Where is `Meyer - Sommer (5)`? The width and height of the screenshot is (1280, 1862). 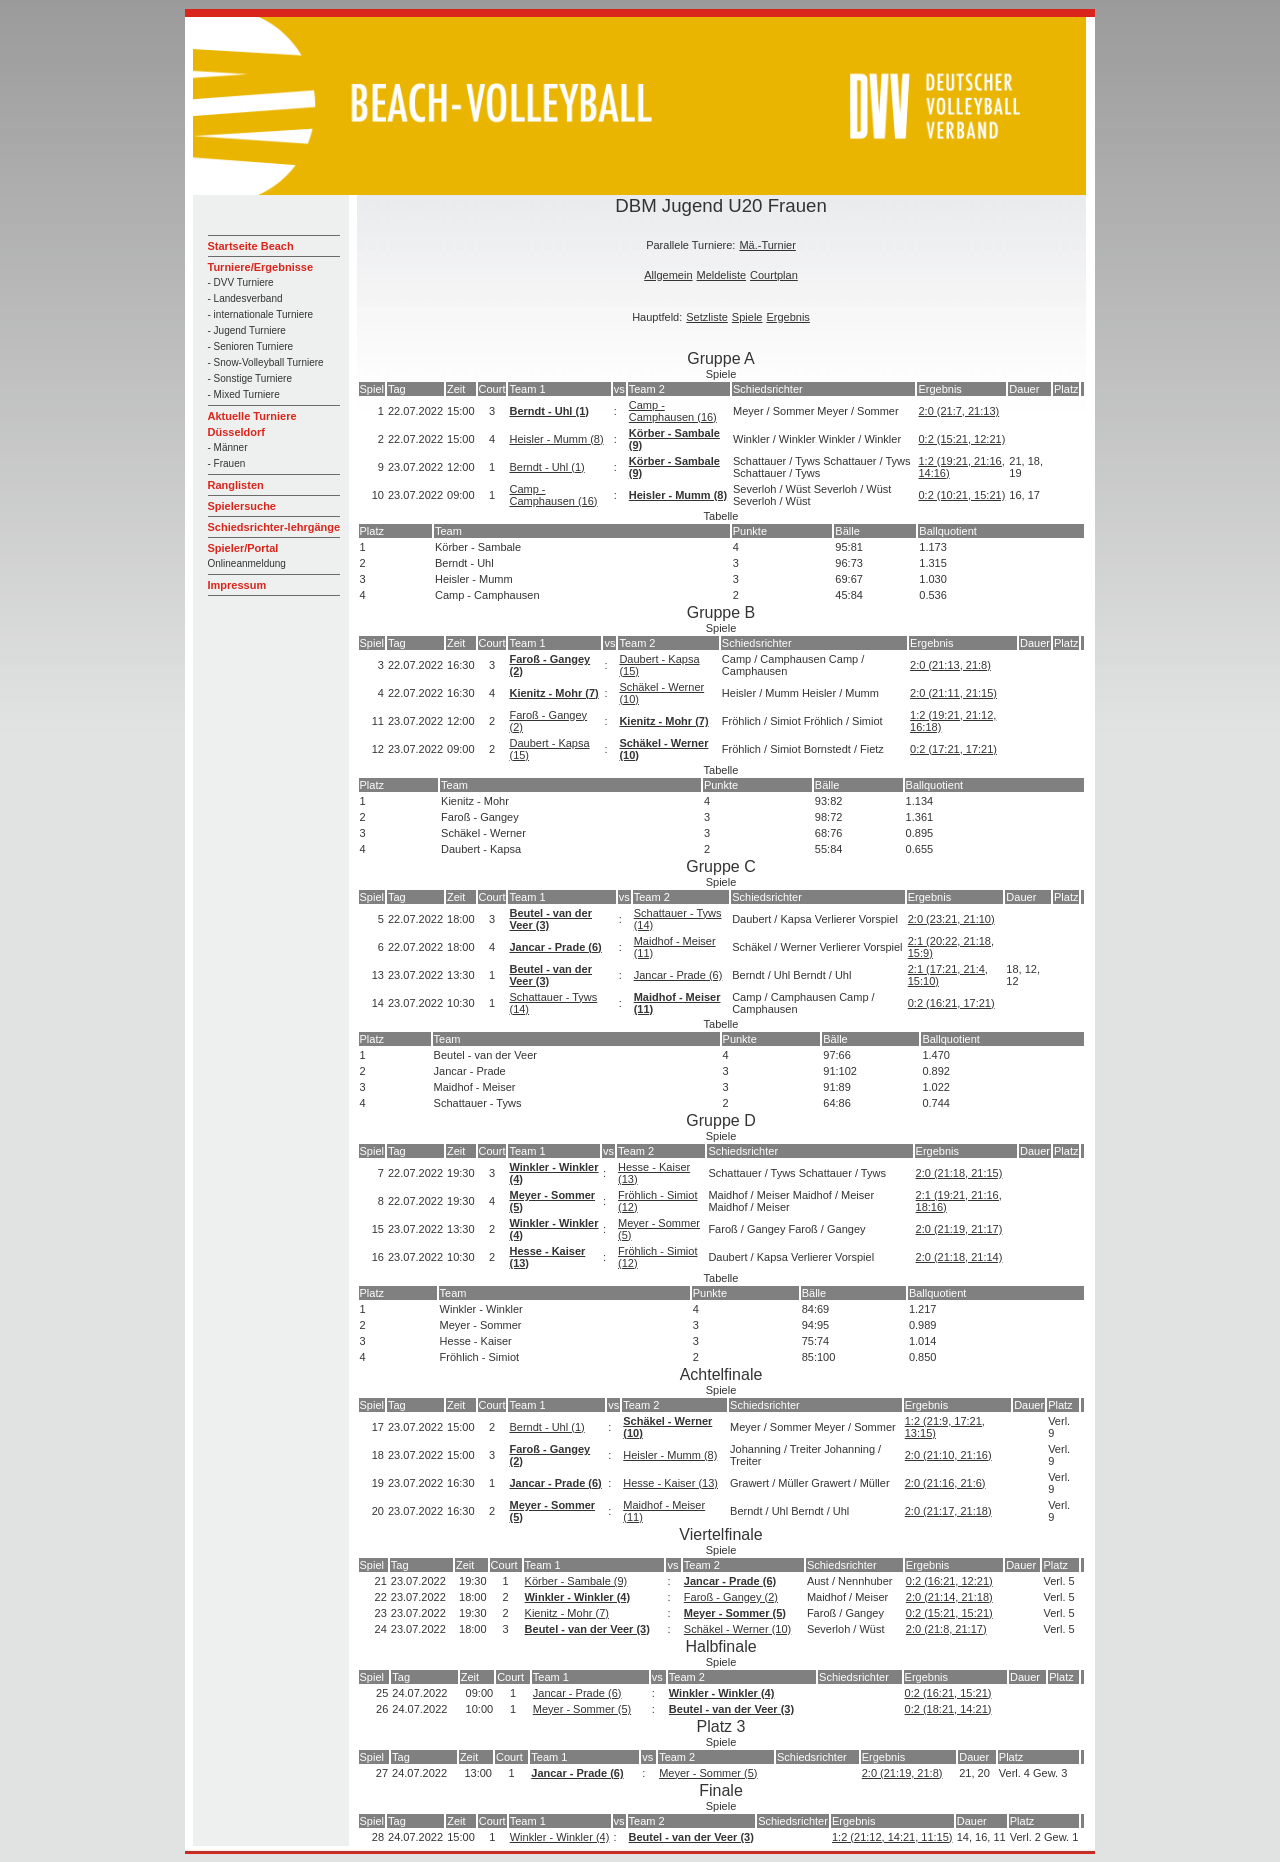
Meyer - Sommer (5) is located at coordinates (735, 1613).